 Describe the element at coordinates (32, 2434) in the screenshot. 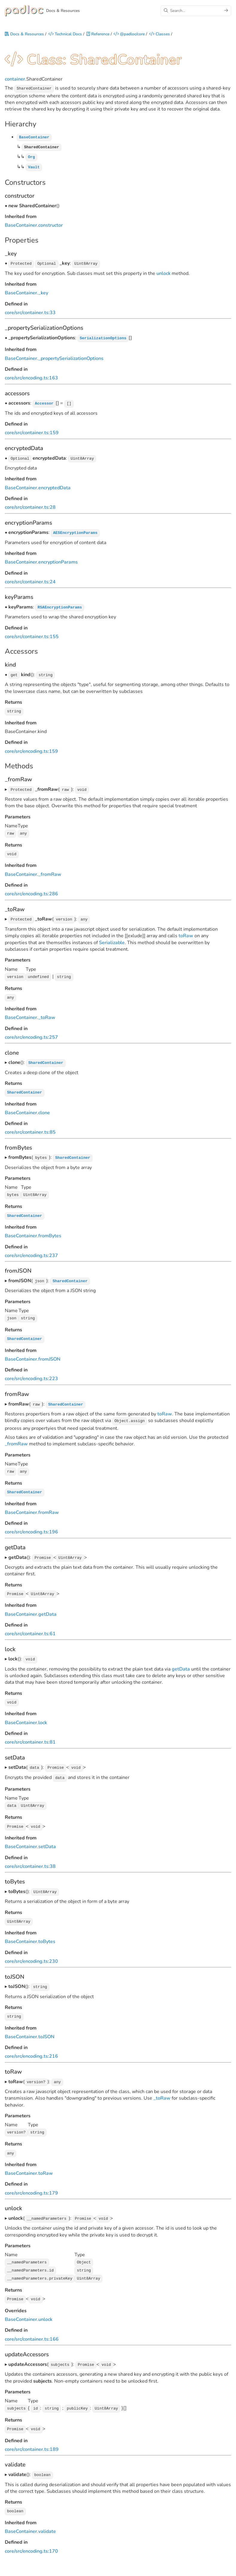

I see `core/src/container.ts:189` at that location.